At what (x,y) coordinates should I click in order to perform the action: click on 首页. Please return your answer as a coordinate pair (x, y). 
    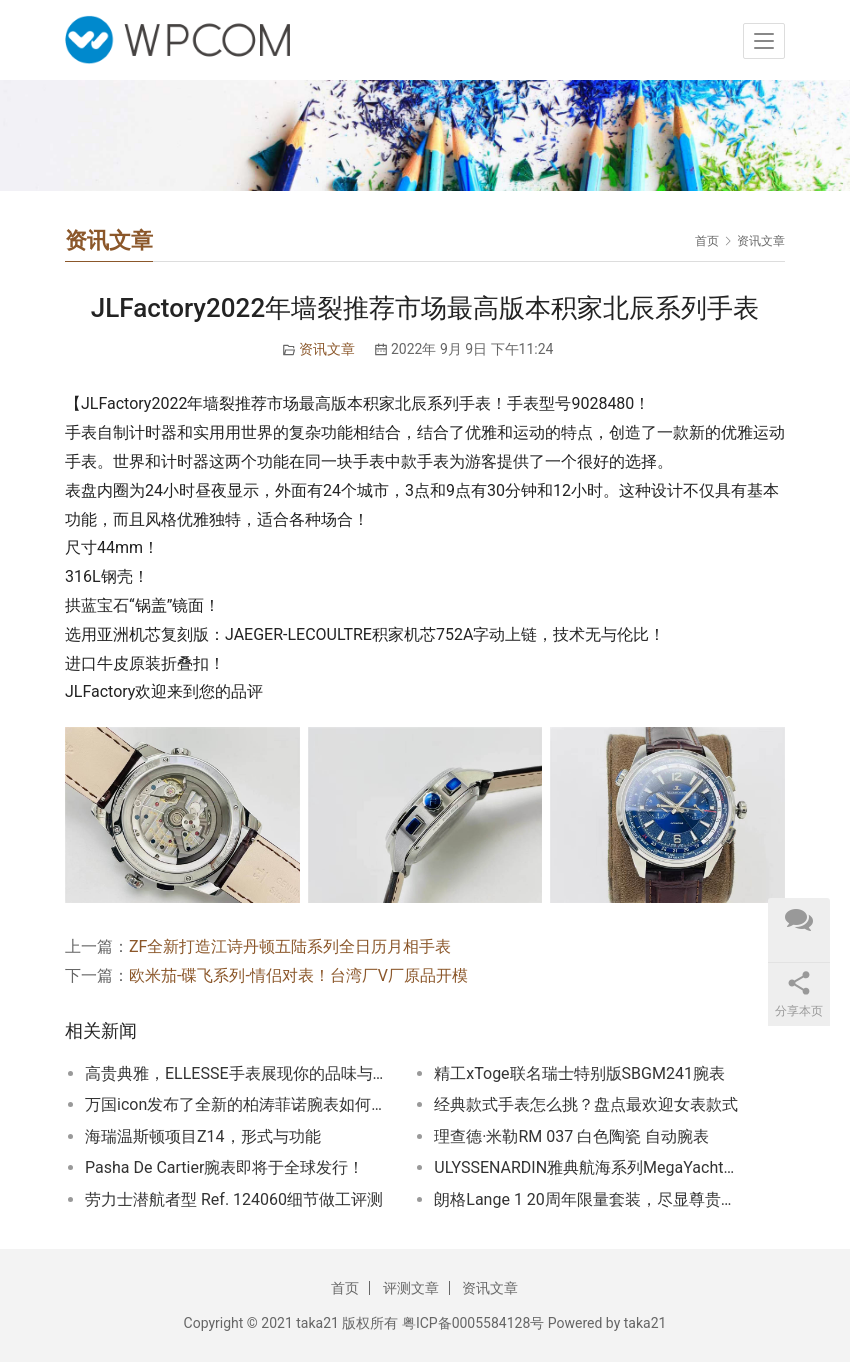
    Looking at the image, I should click on (707, 241).